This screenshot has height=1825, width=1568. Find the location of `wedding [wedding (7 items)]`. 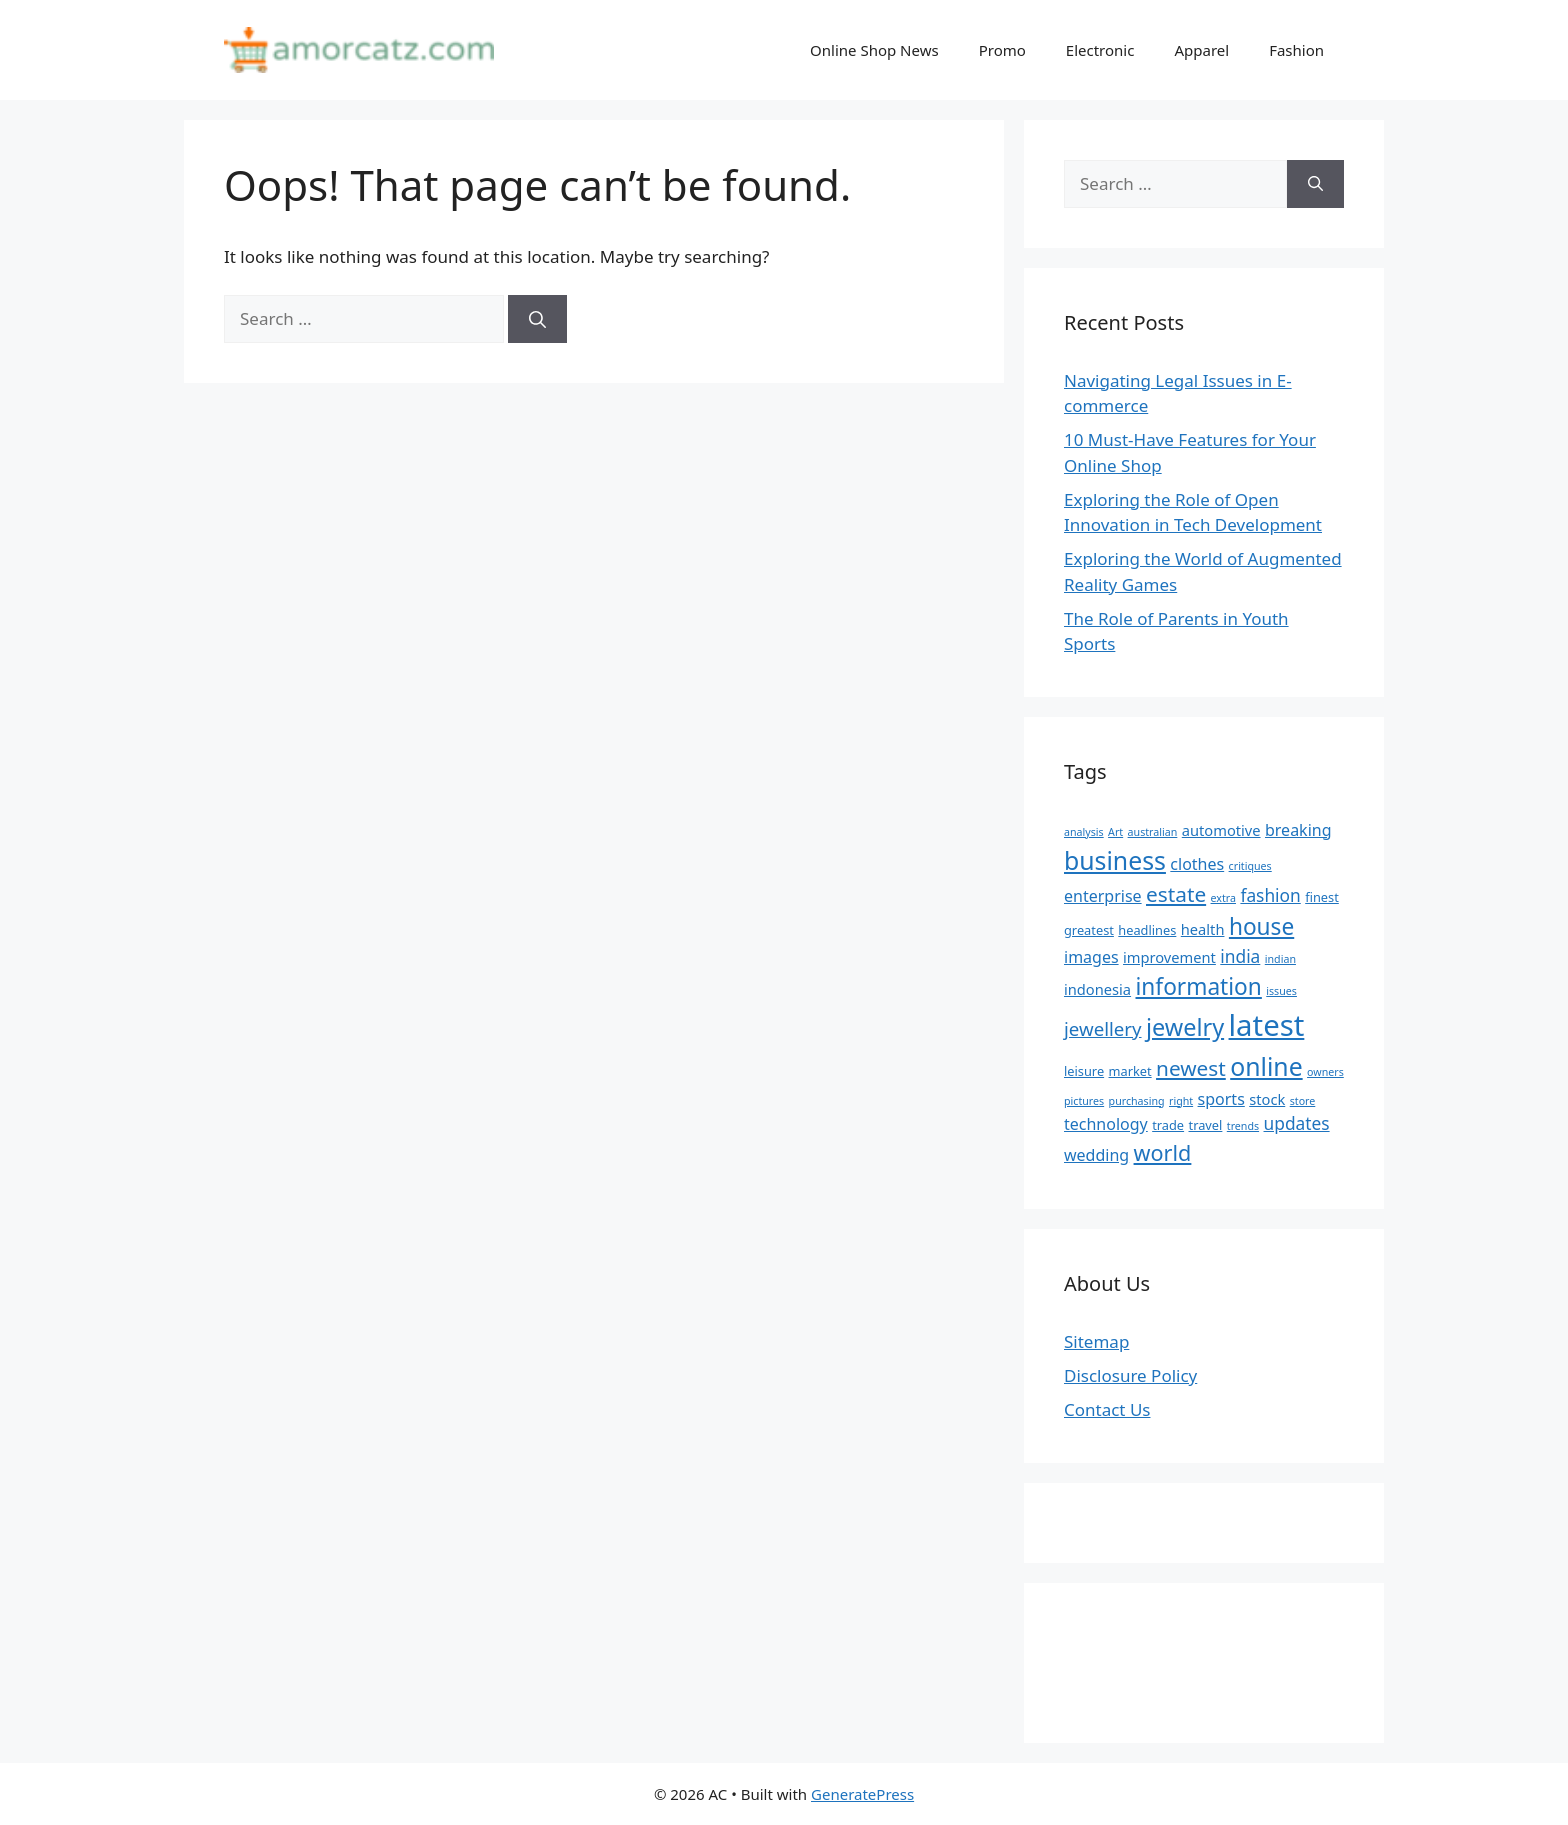

wedding [wedding (7 items)] is located at coordinates (1096, 1155).